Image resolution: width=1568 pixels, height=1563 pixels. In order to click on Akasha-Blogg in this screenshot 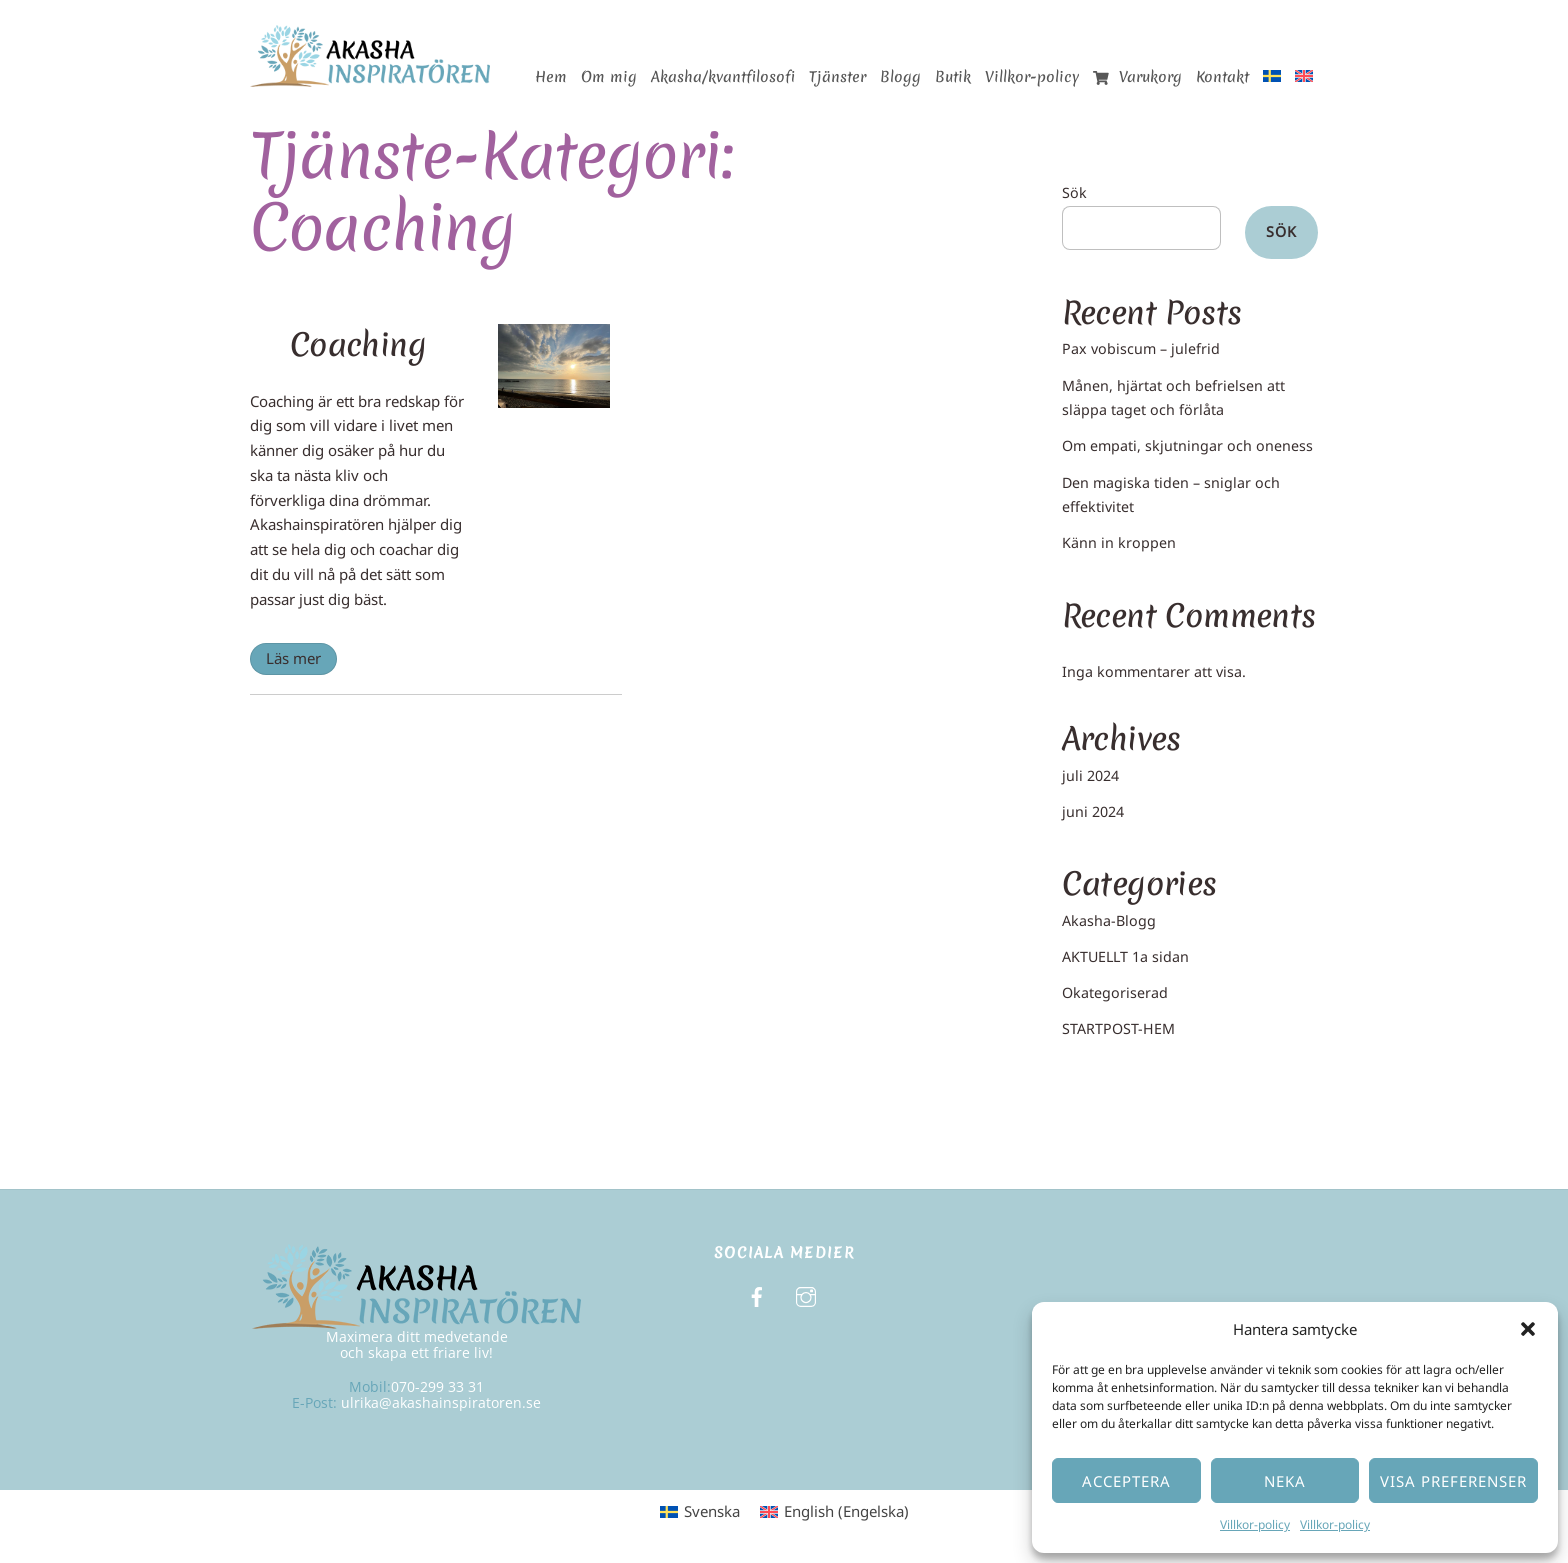, I will do `click(1109, 920)`.